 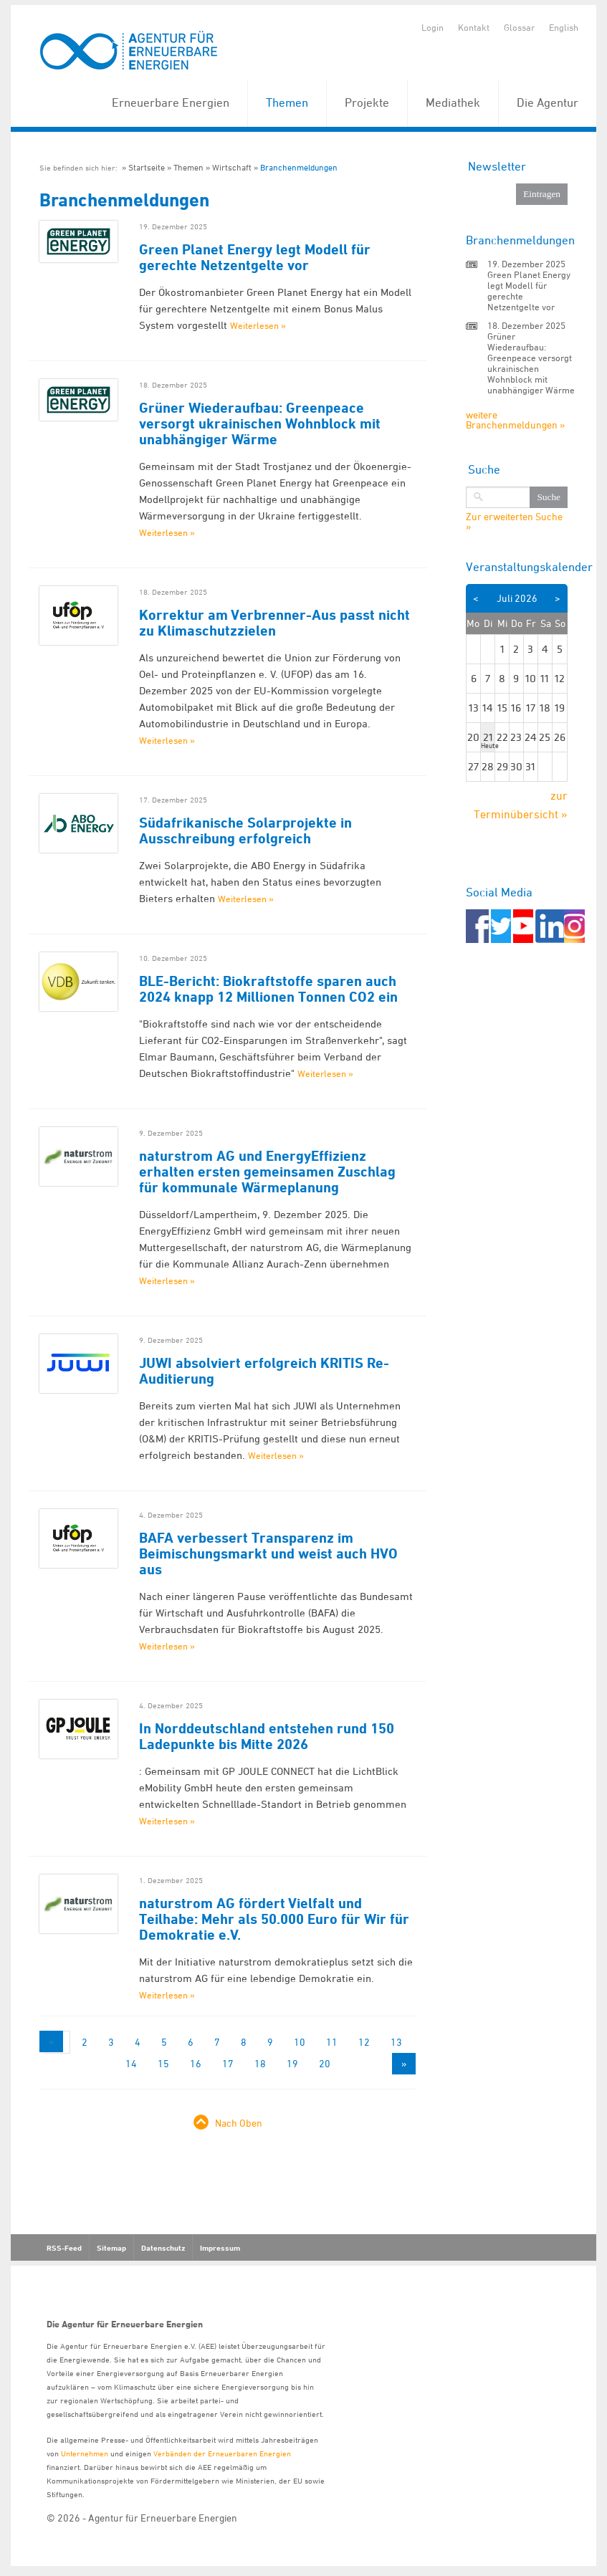 What do you see at coordinates (245, 830) in the screenshot?
I see `Südafrikanische Solarprojekte in Ausschreibung erfolgreich` at bounding box center [245, 830].